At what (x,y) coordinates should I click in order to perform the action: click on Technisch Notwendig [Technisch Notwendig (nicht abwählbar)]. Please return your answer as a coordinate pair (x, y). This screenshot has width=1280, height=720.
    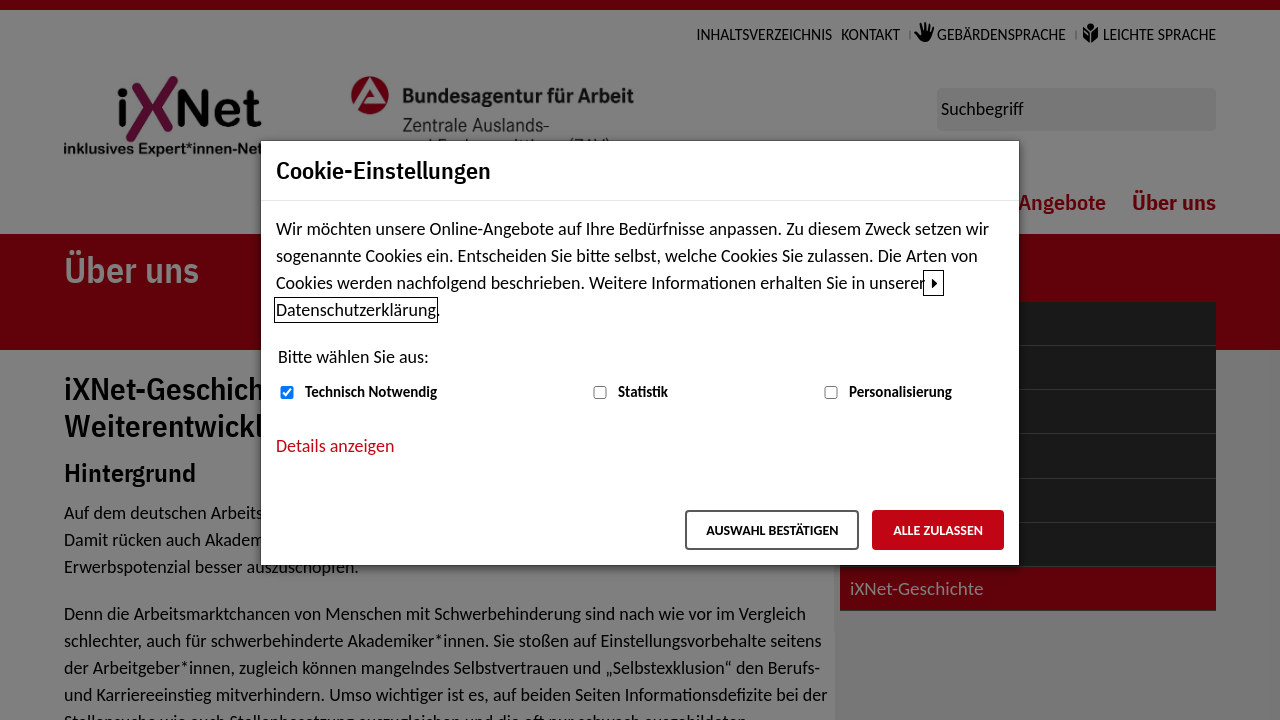
    Looking at the image, I should click on (371, 392).